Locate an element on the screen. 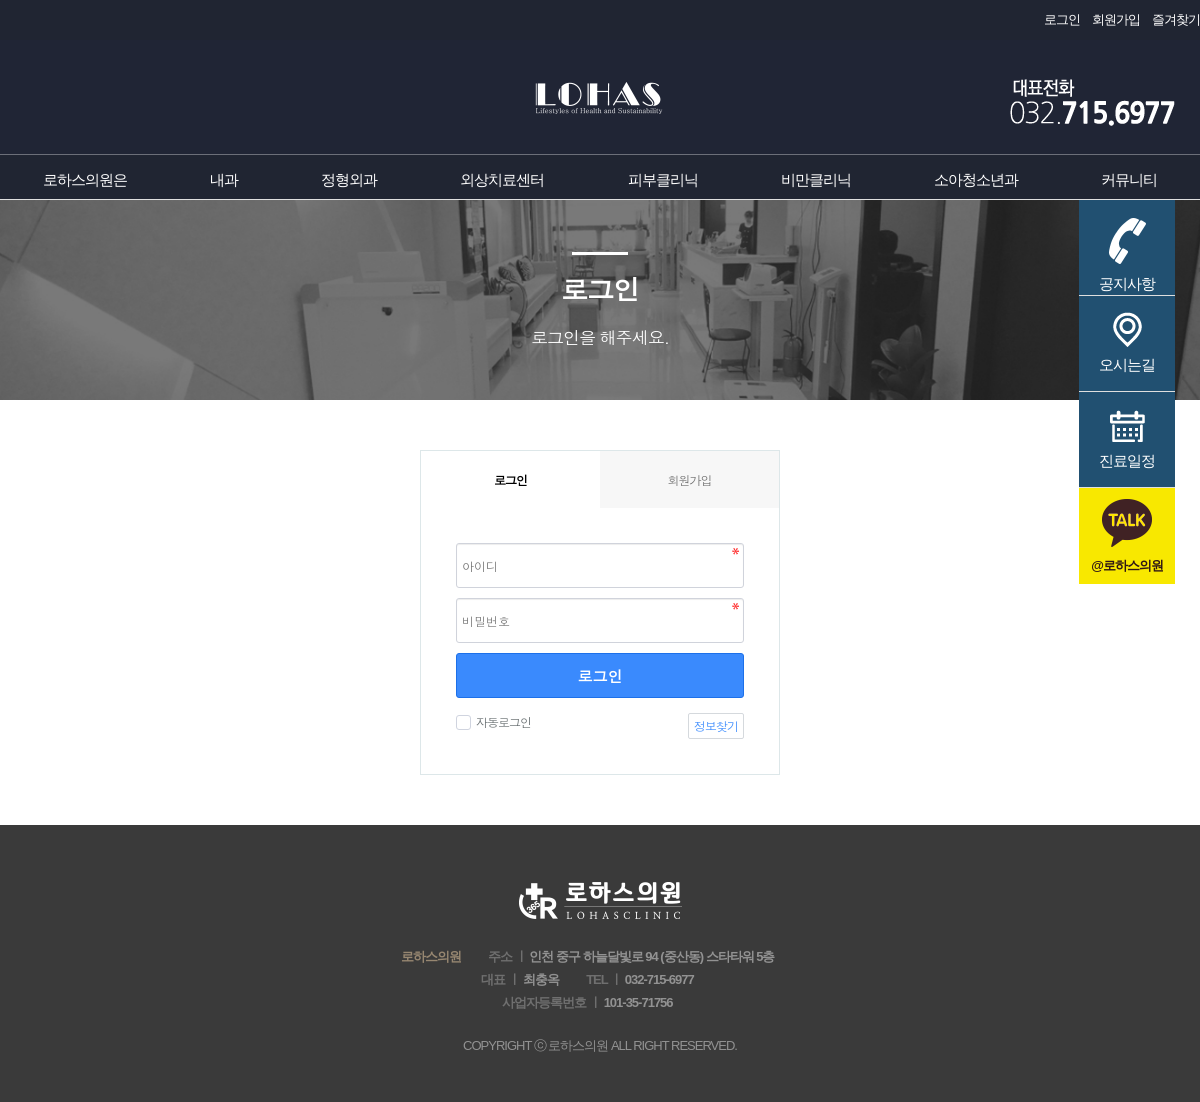  회원가입 is located at coordinates (1116, 19).